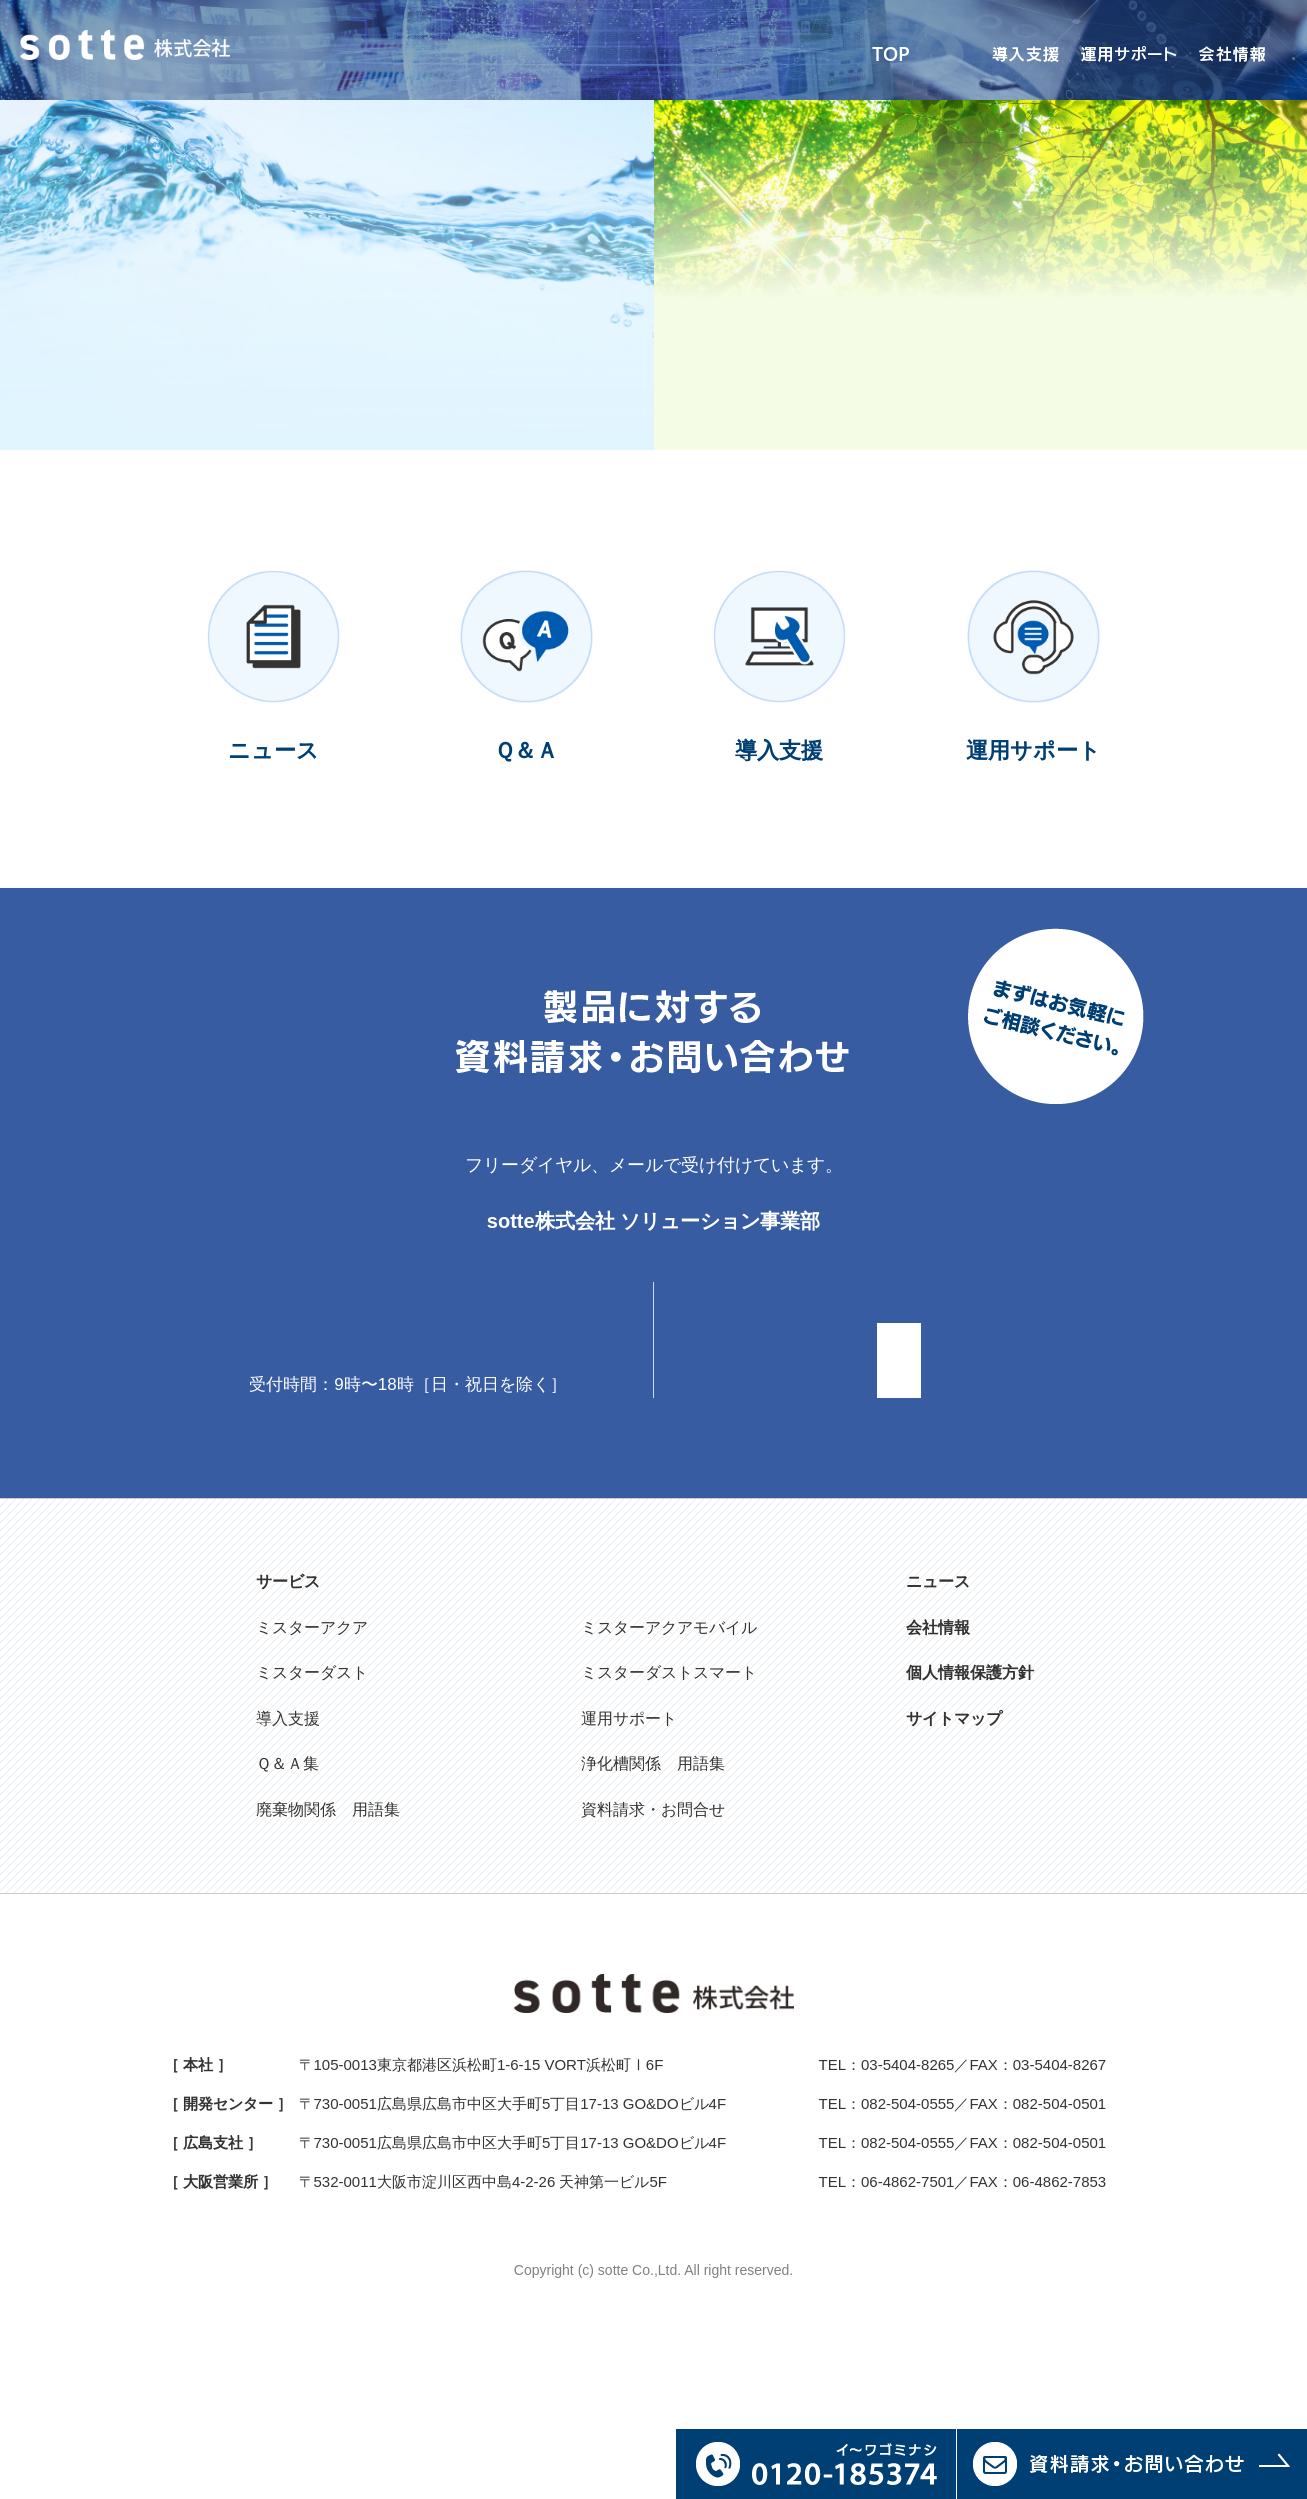  I want to click on ニュース, so click(938, 1723).